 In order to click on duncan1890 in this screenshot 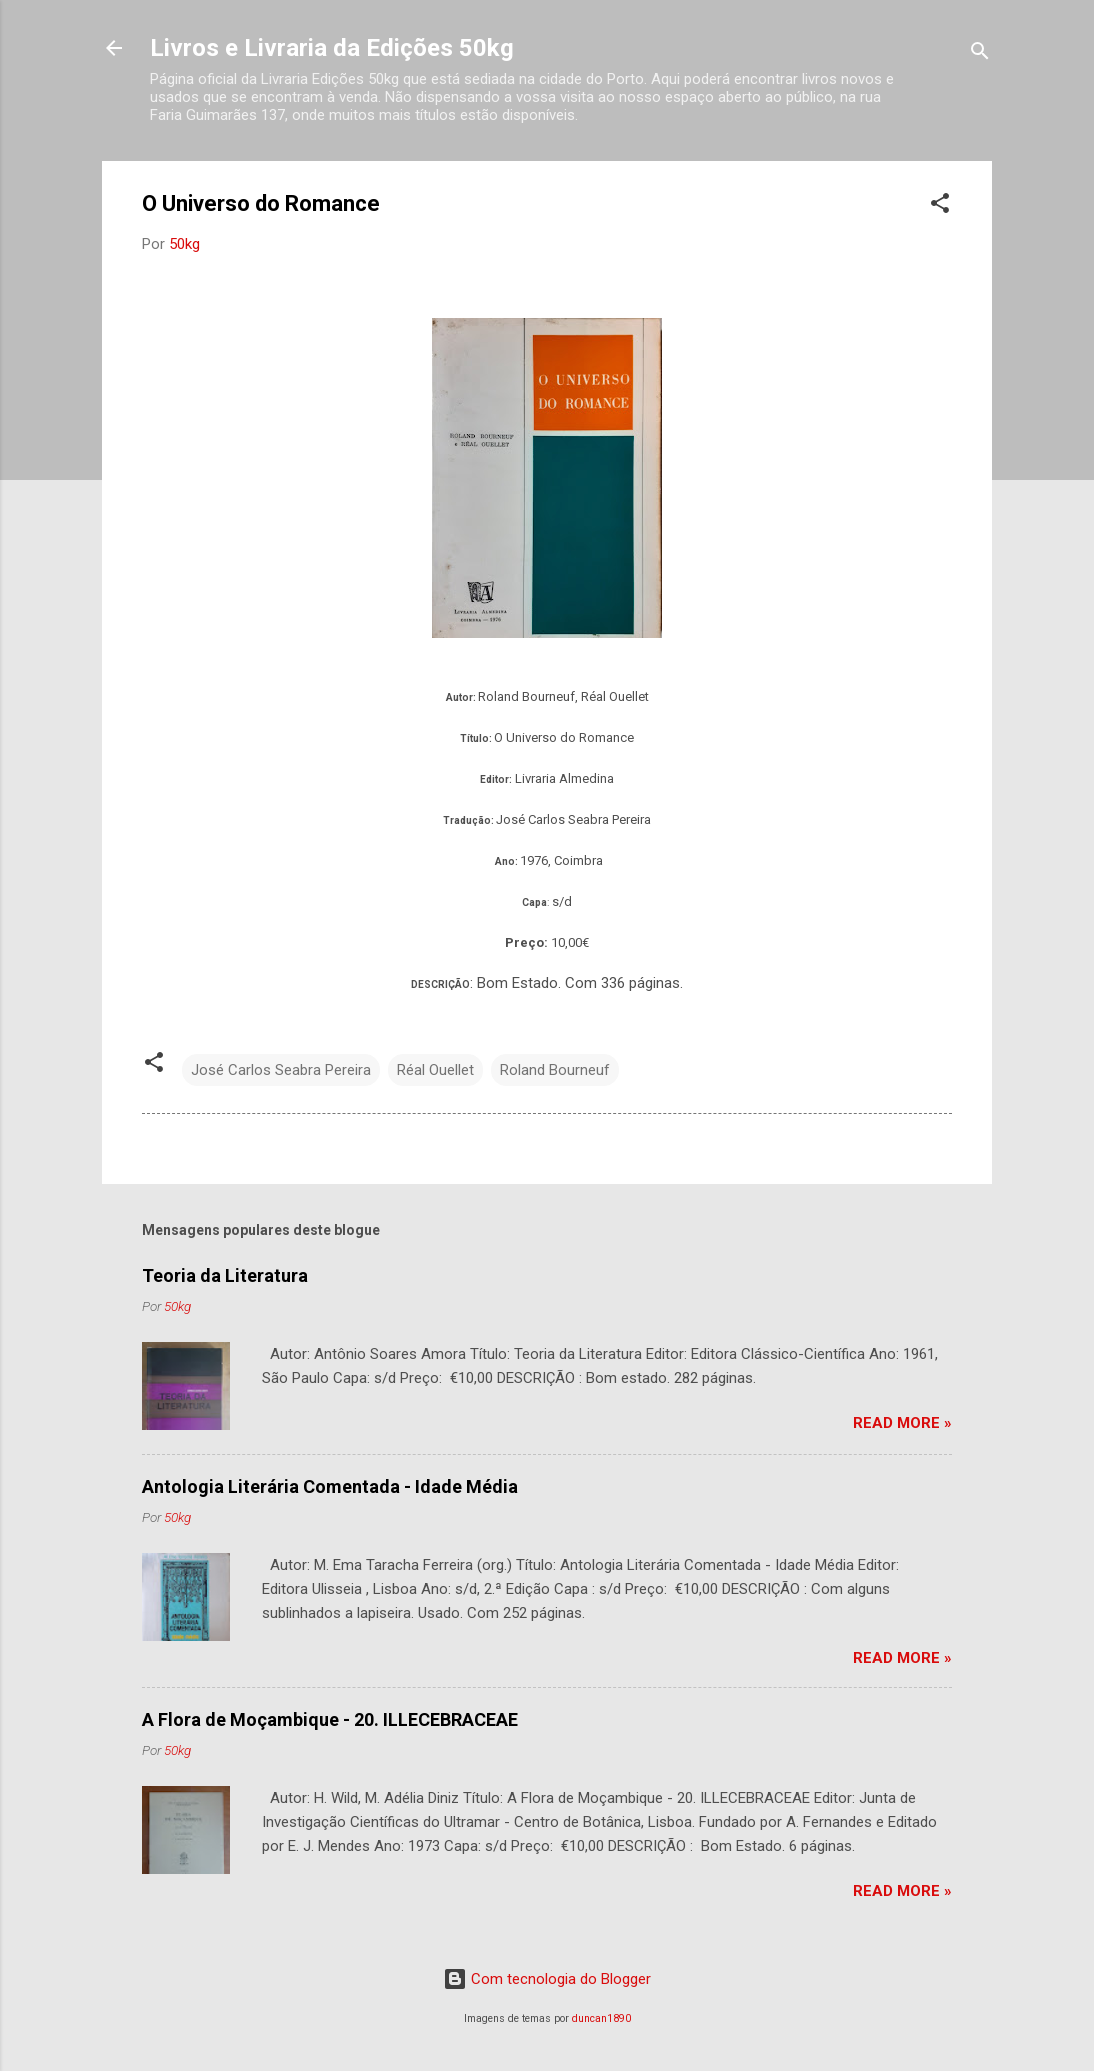, I will do `click(601, 2018)`.